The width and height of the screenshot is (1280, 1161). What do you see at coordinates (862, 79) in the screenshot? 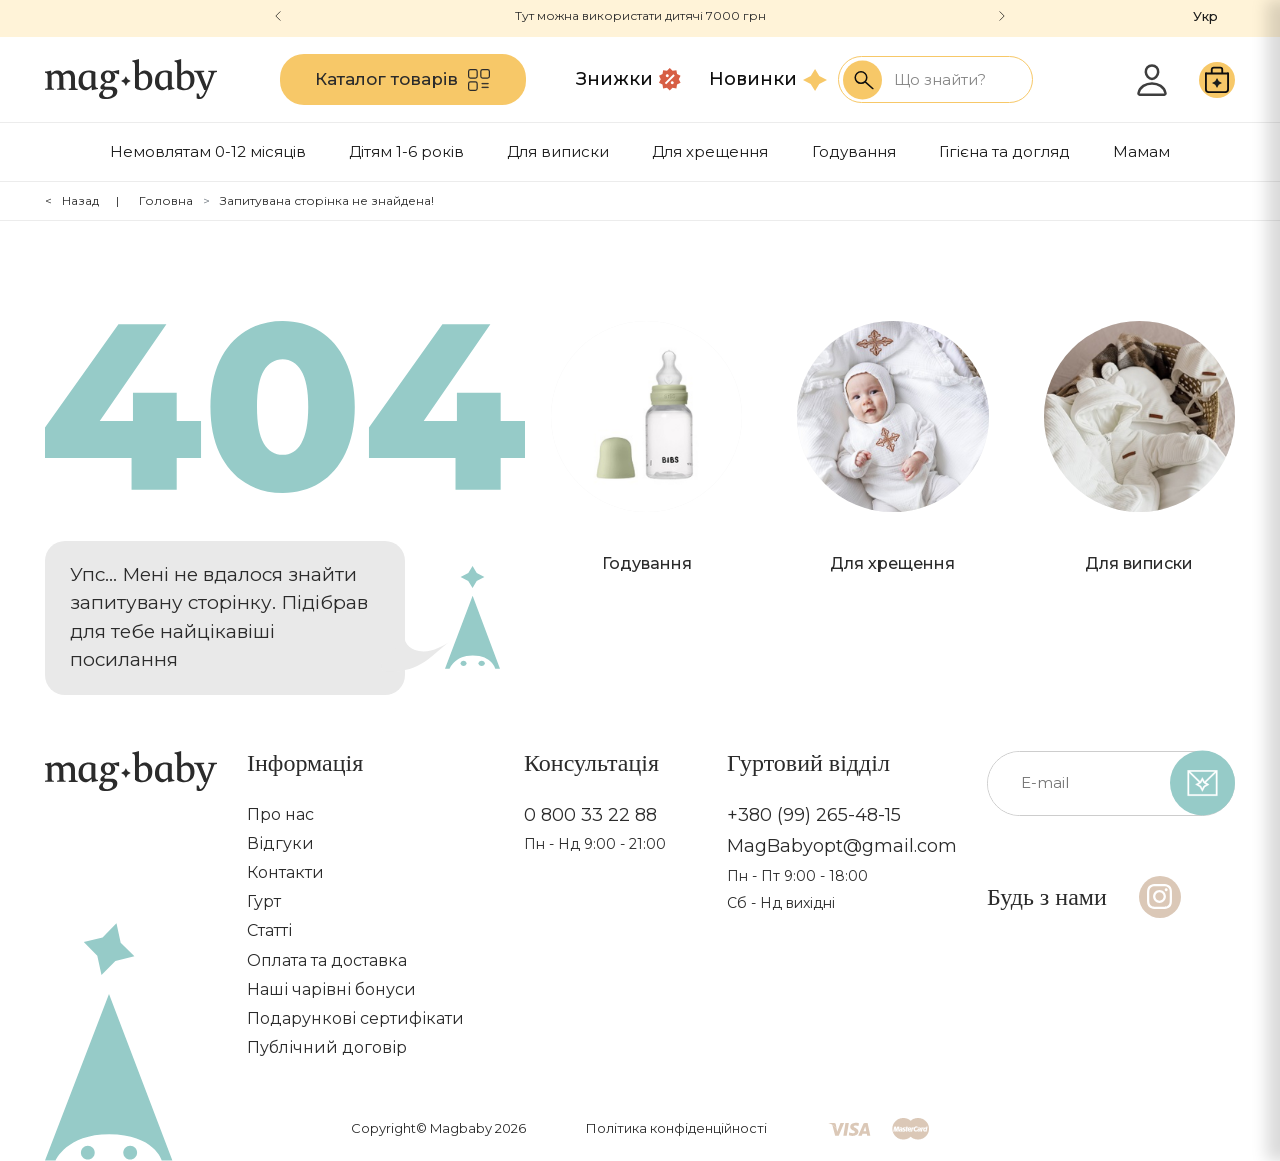
I see `[Search success]` at bounding box center [862, 79].